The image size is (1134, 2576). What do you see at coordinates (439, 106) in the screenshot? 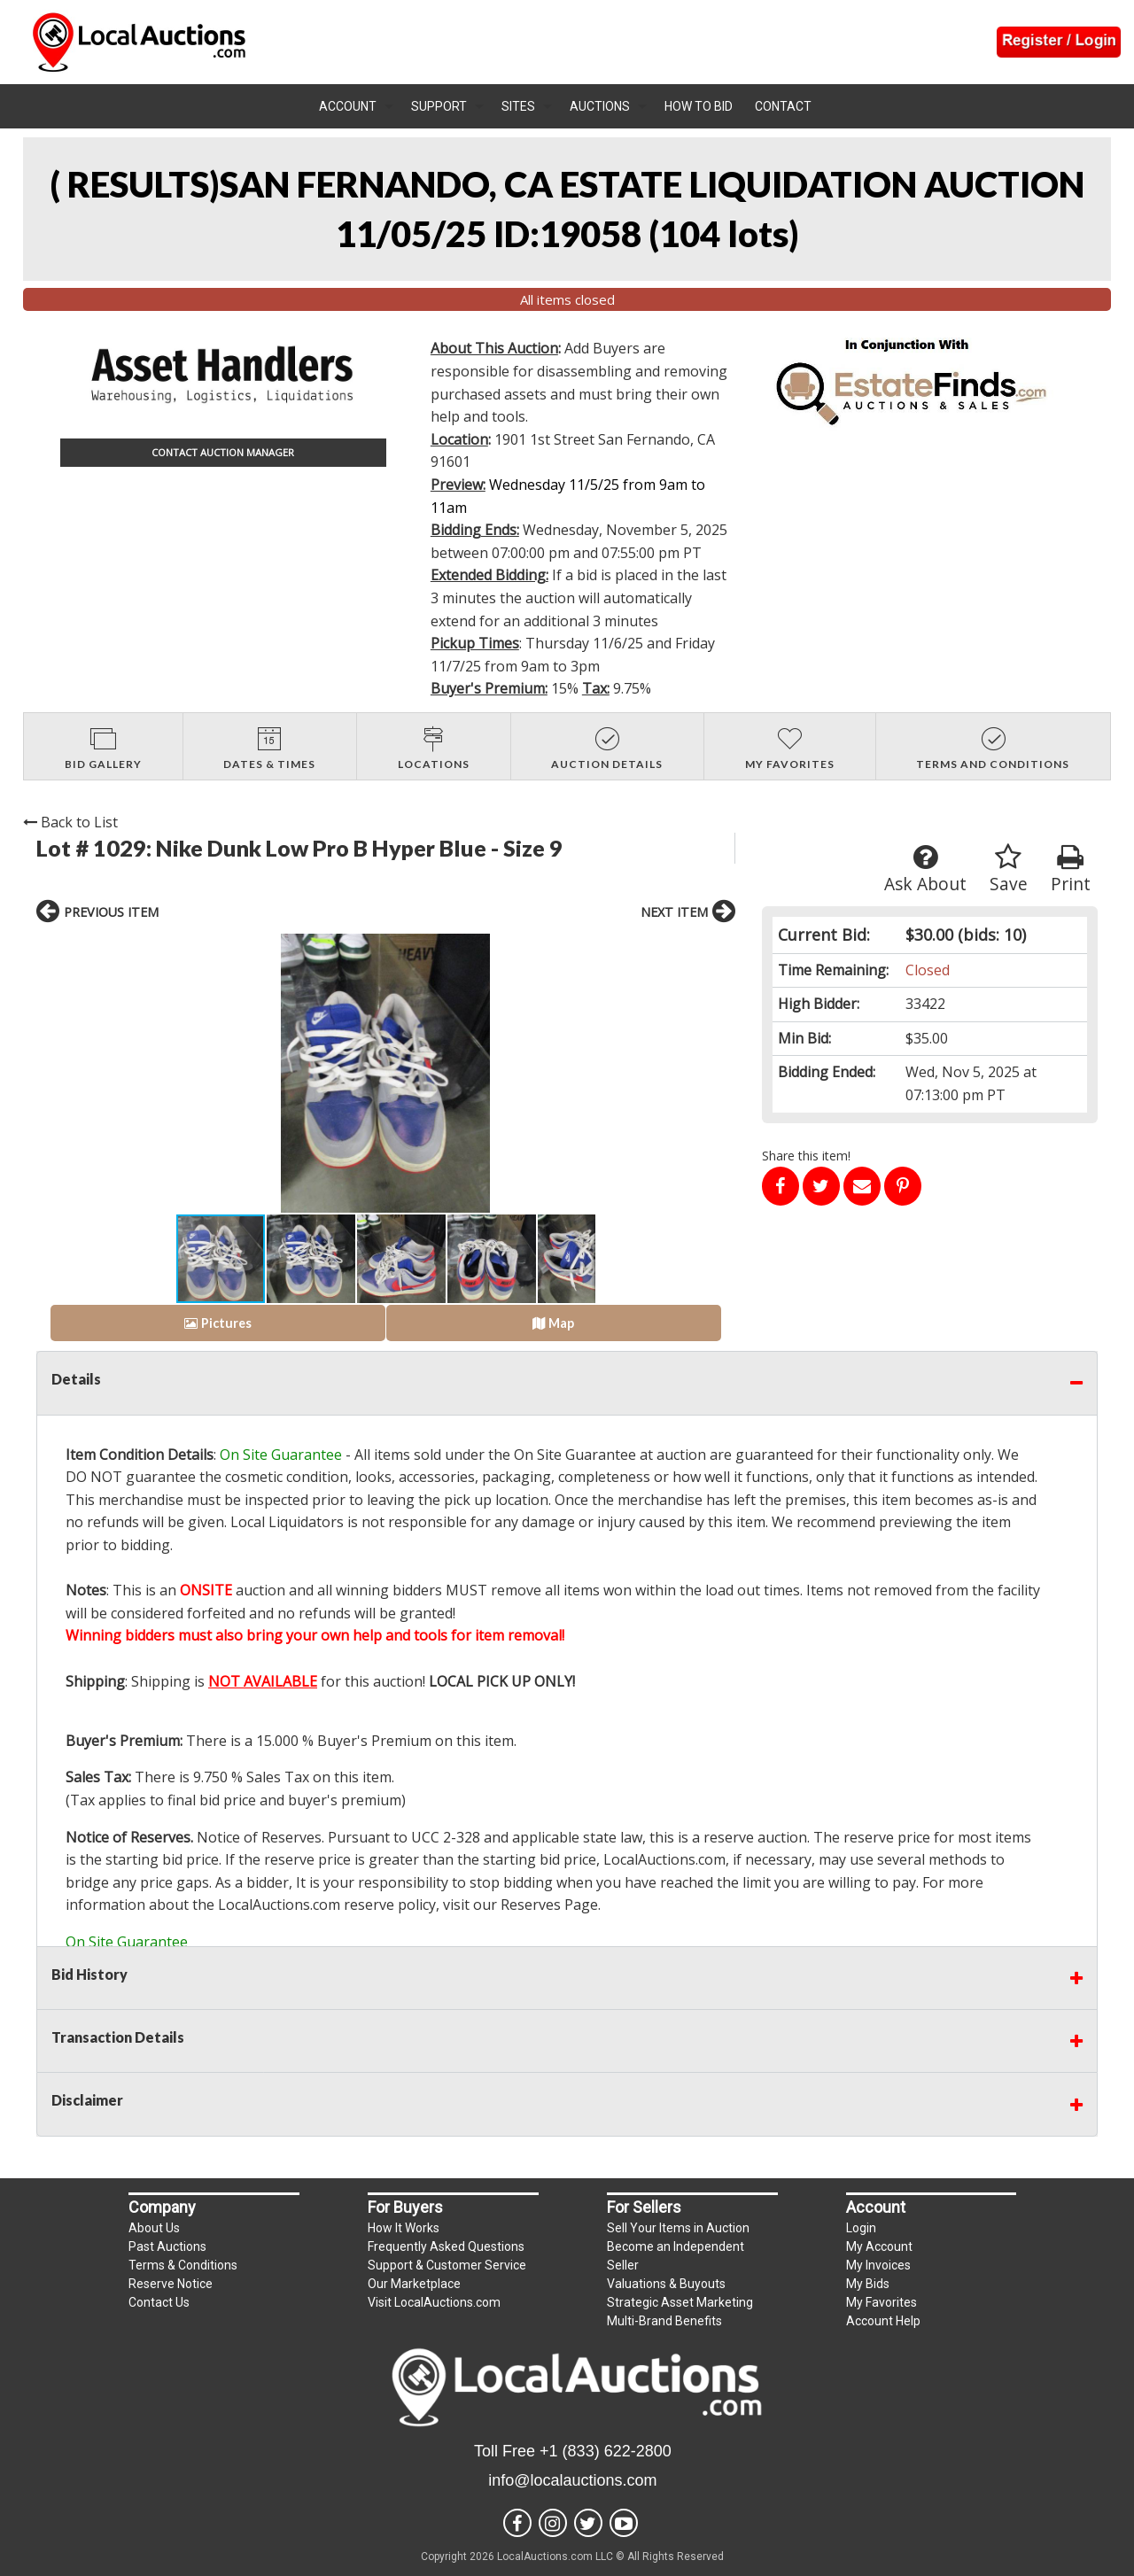
I see `Support` at bounding box center [439, 106].